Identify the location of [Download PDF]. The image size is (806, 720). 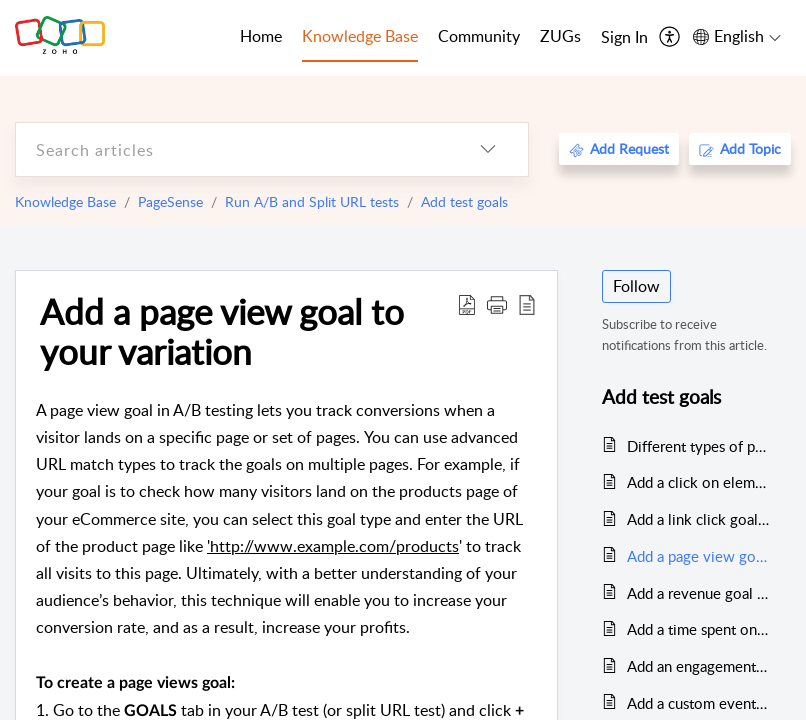
(467, 304).